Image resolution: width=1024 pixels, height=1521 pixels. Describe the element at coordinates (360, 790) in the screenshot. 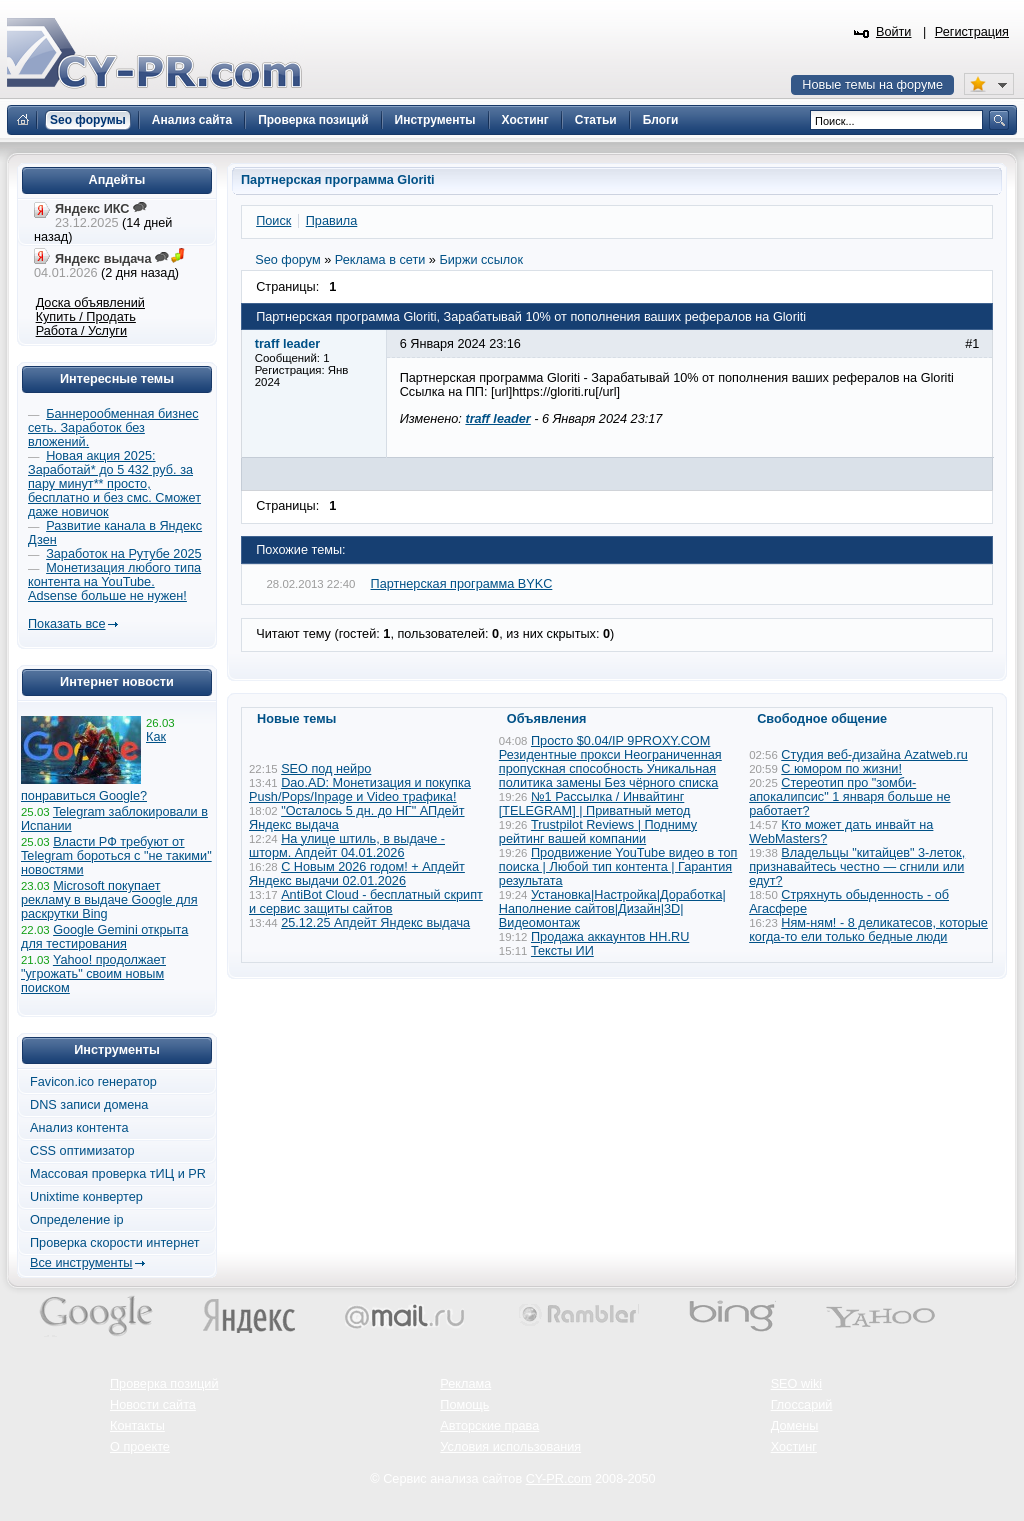

I see `Dao.AD: Монетизация и покупка Push/Pops/Inpage и Video трафика!` at that location.